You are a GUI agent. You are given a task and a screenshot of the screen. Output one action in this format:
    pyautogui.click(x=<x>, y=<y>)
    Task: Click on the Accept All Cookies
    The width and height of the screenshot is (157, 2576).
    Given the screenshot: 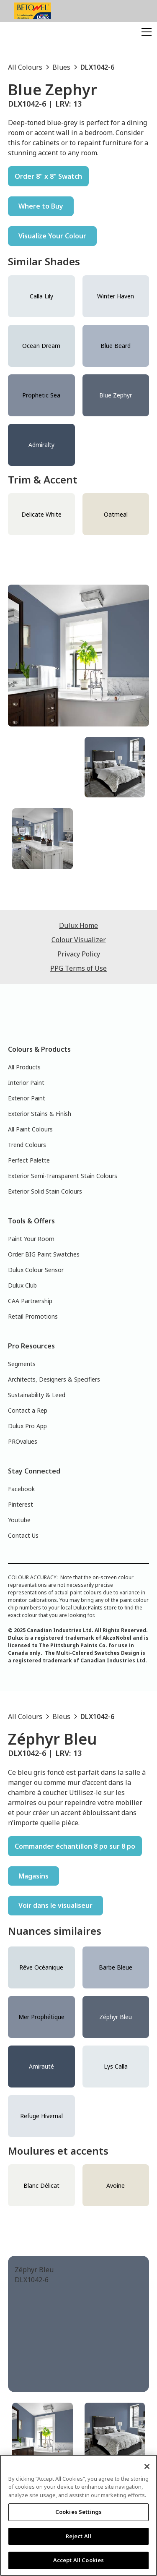 What is the action you would take?
    pyautogui.click(x=78, y=2560)
    